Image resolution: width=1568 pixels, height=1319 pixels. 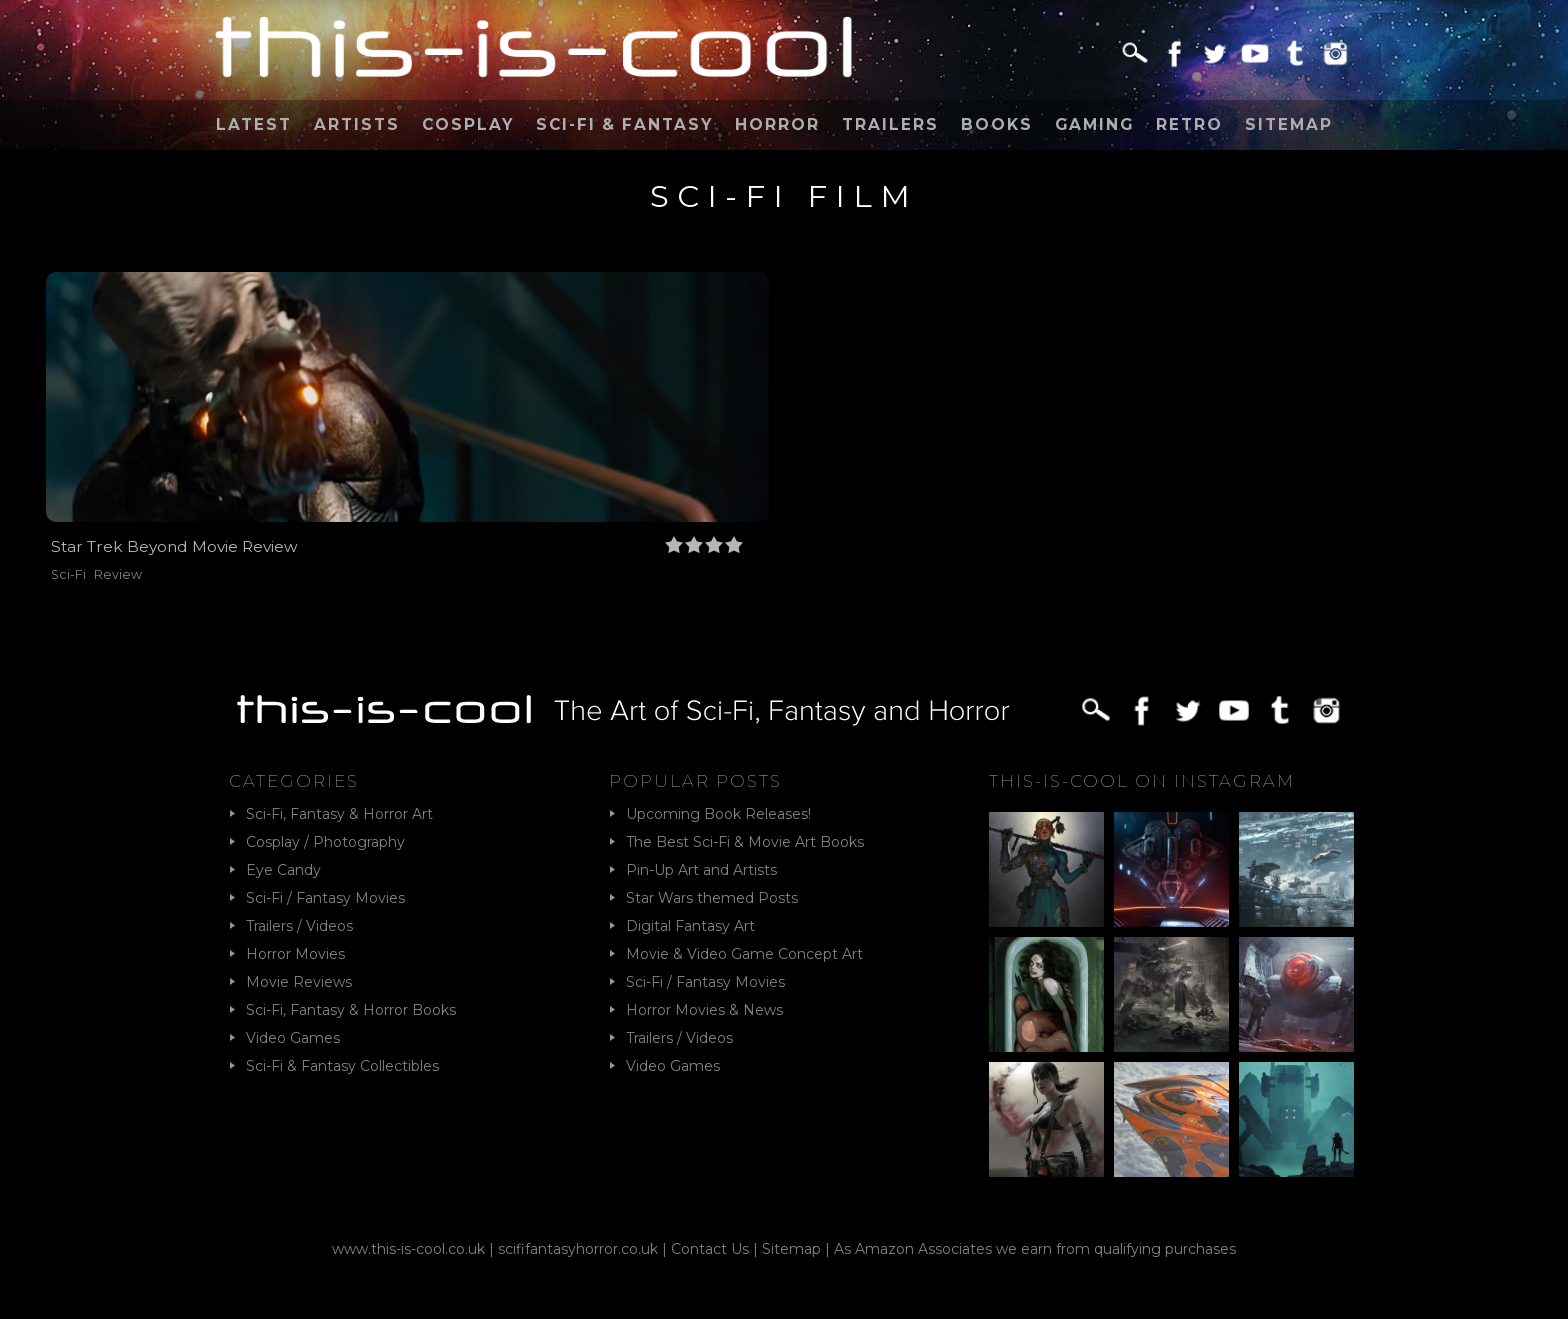 I want to click on Sci-Fi, Fantasy & Horror Art, so click(x=339, y=814).